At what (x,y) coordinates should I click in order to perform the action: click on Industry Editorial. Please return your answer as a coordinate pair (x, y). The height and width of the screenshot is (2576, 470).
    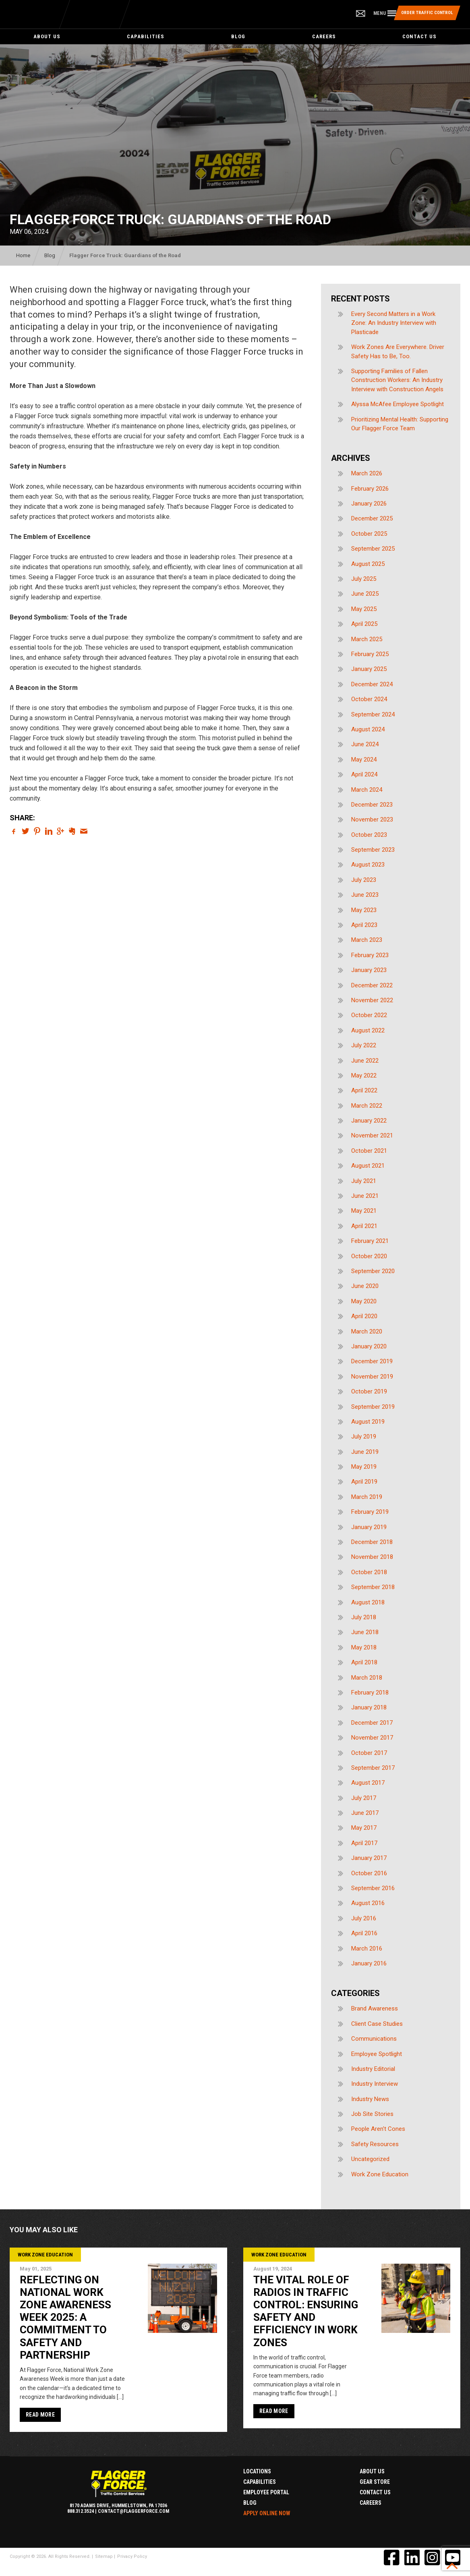
    Looking at the image, I should click on (373, 2068).